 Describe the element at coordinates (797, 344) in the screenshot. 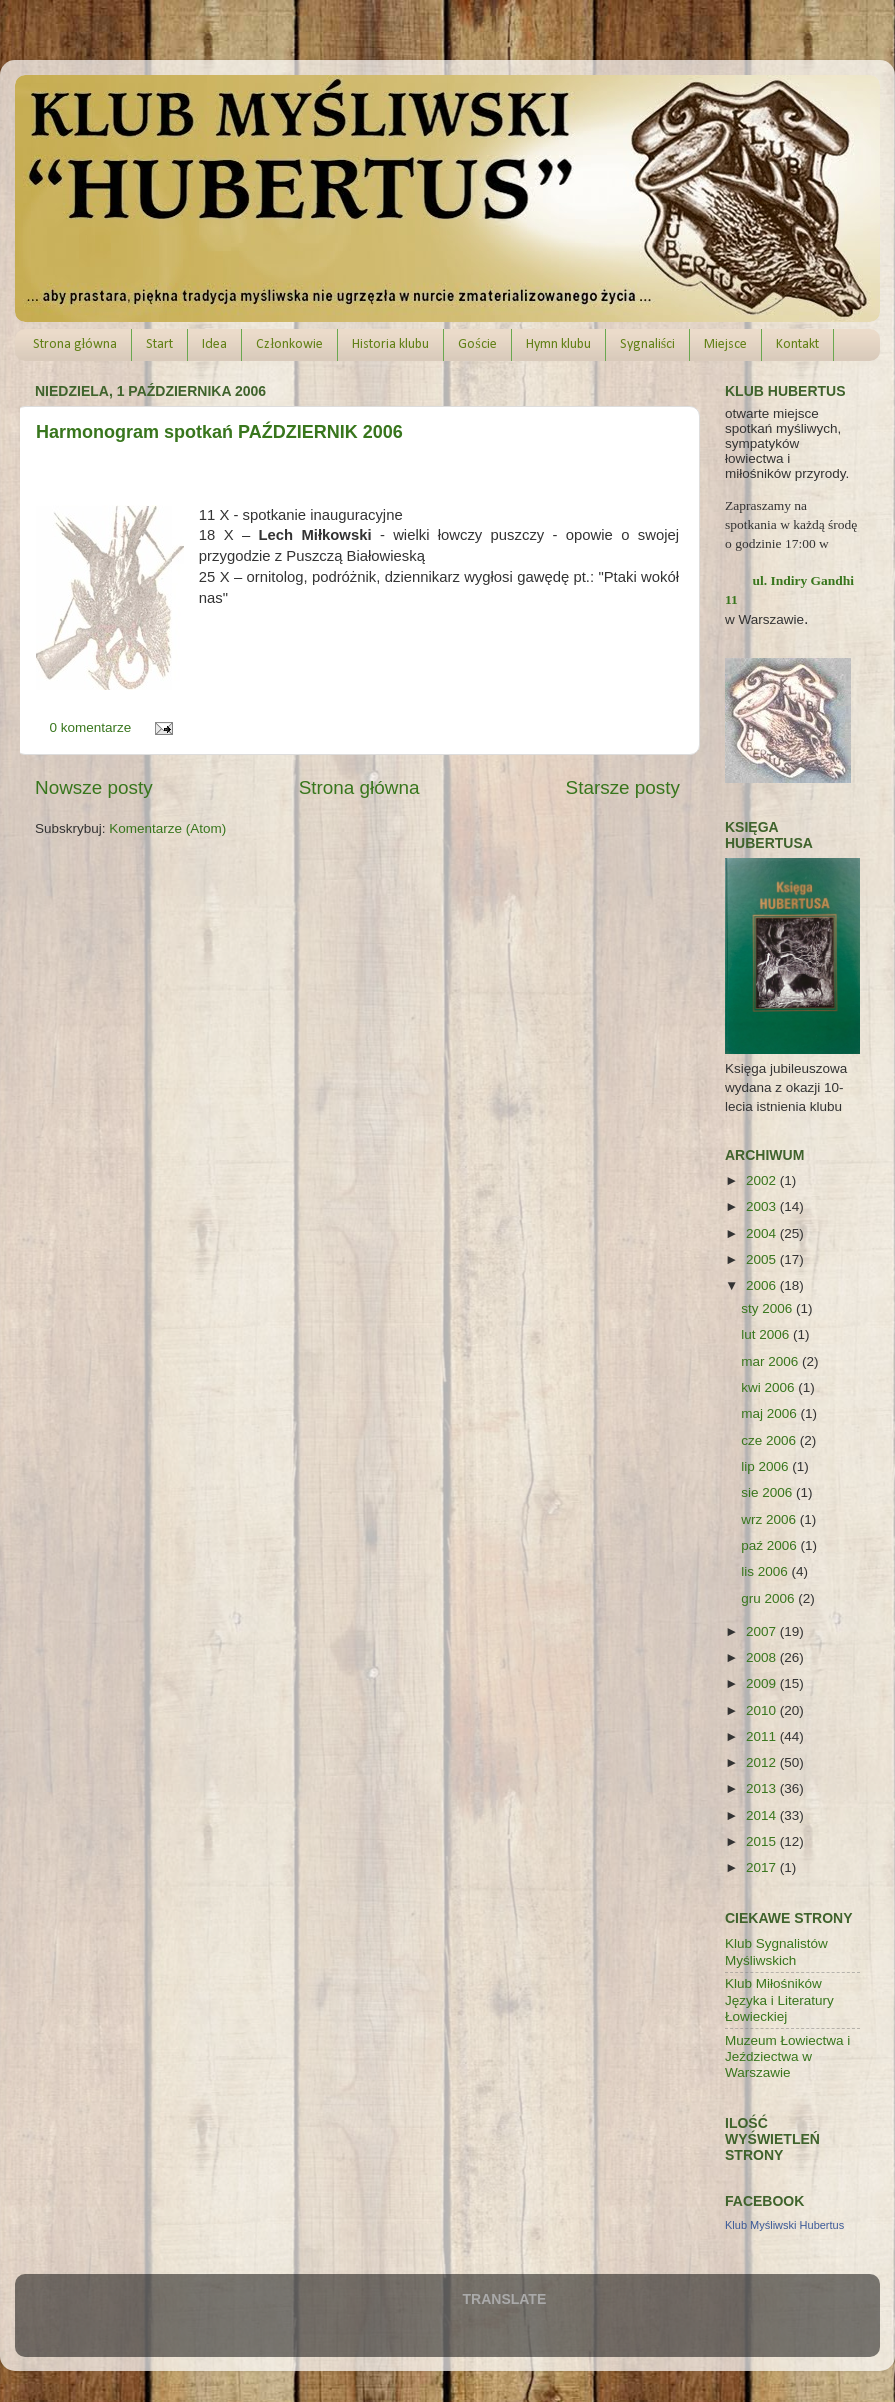

I see `Kontakt` at that location.